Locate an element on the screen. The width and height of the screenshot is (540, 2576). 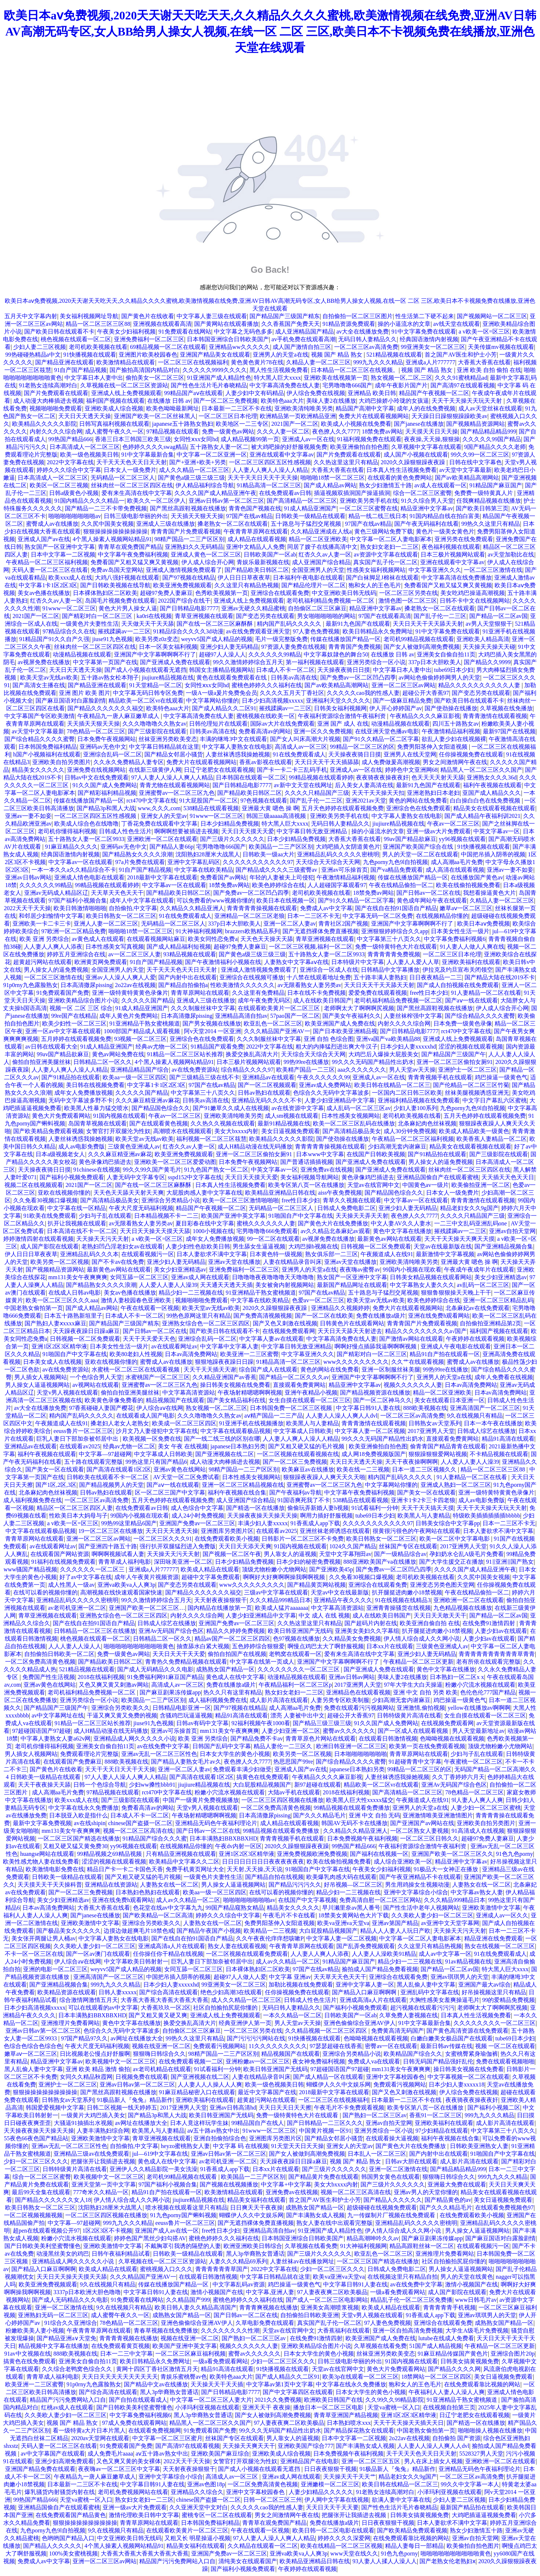
最新国产精品拍在线观看 is located at coordinates (472, 2507).